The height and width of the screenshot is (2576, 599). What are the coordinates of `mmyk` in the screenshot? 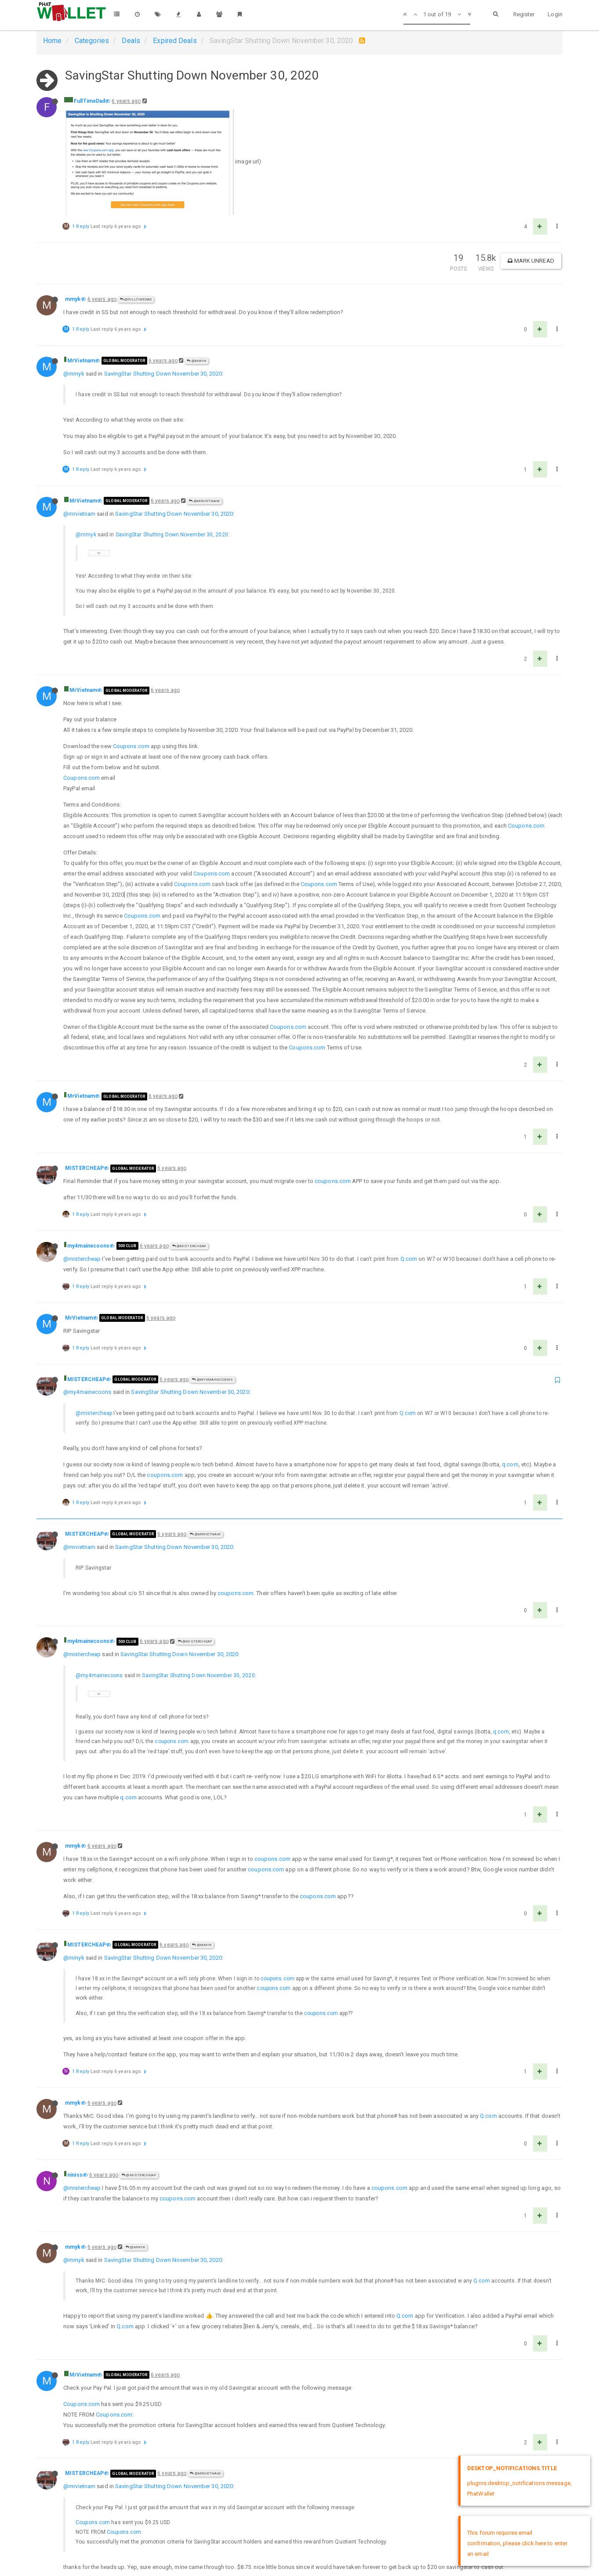 It's located at (72, 299).